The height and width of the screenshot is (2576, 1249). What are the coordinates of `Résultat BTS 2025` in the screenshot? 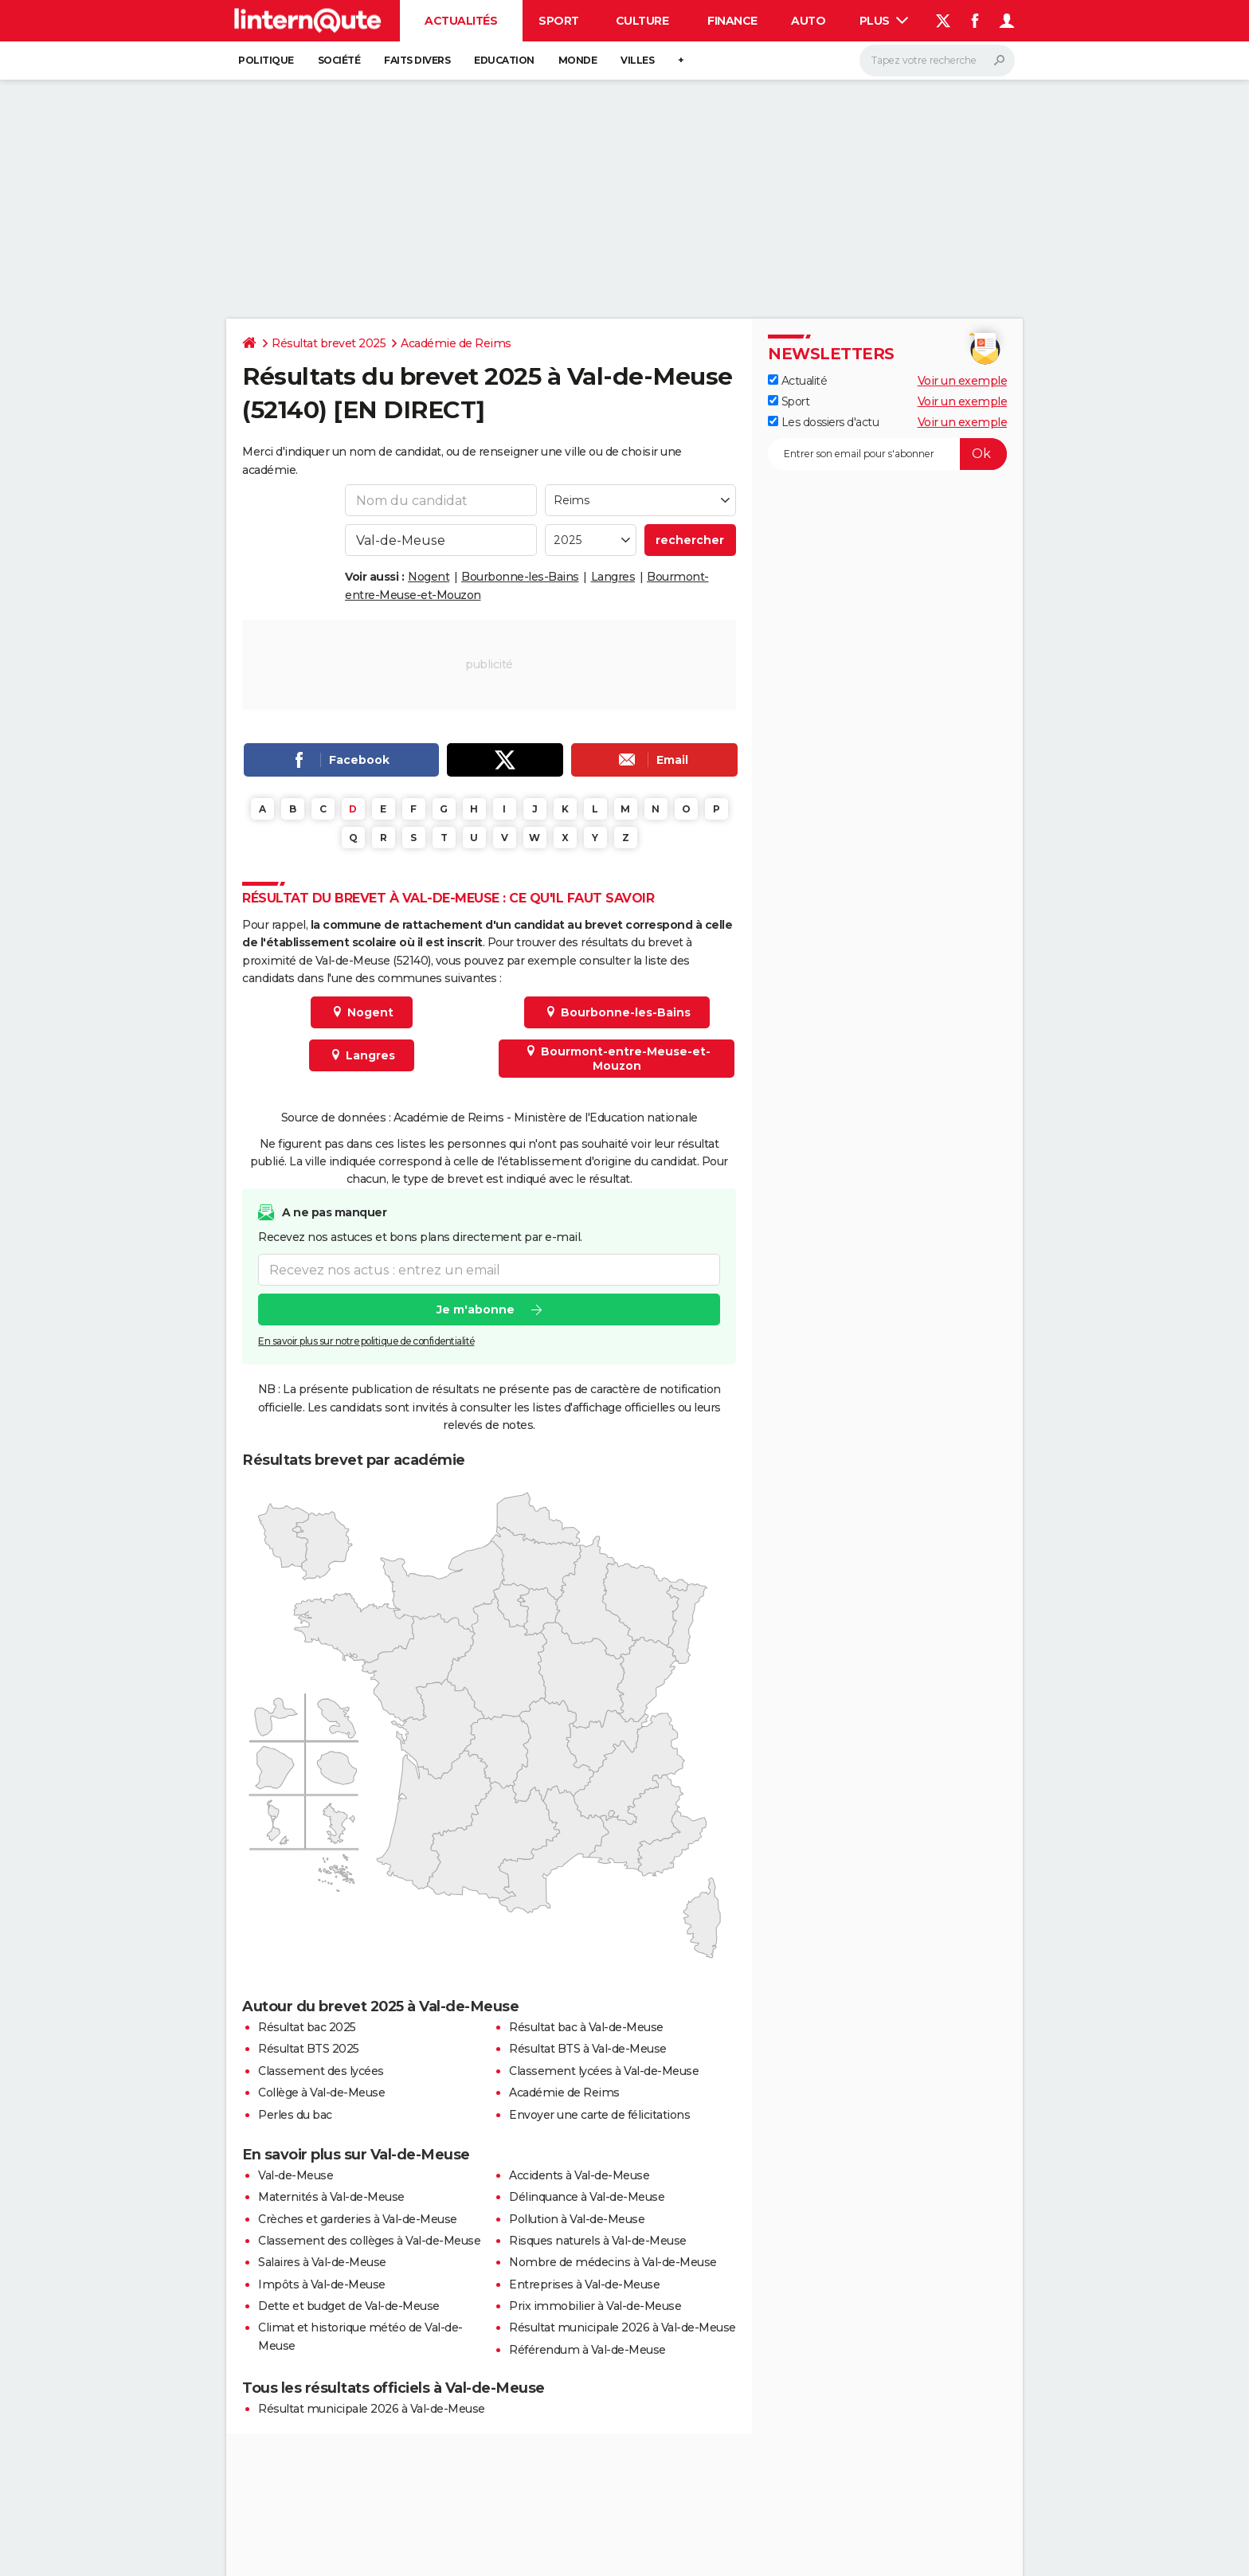 It's located at (308, 2049).